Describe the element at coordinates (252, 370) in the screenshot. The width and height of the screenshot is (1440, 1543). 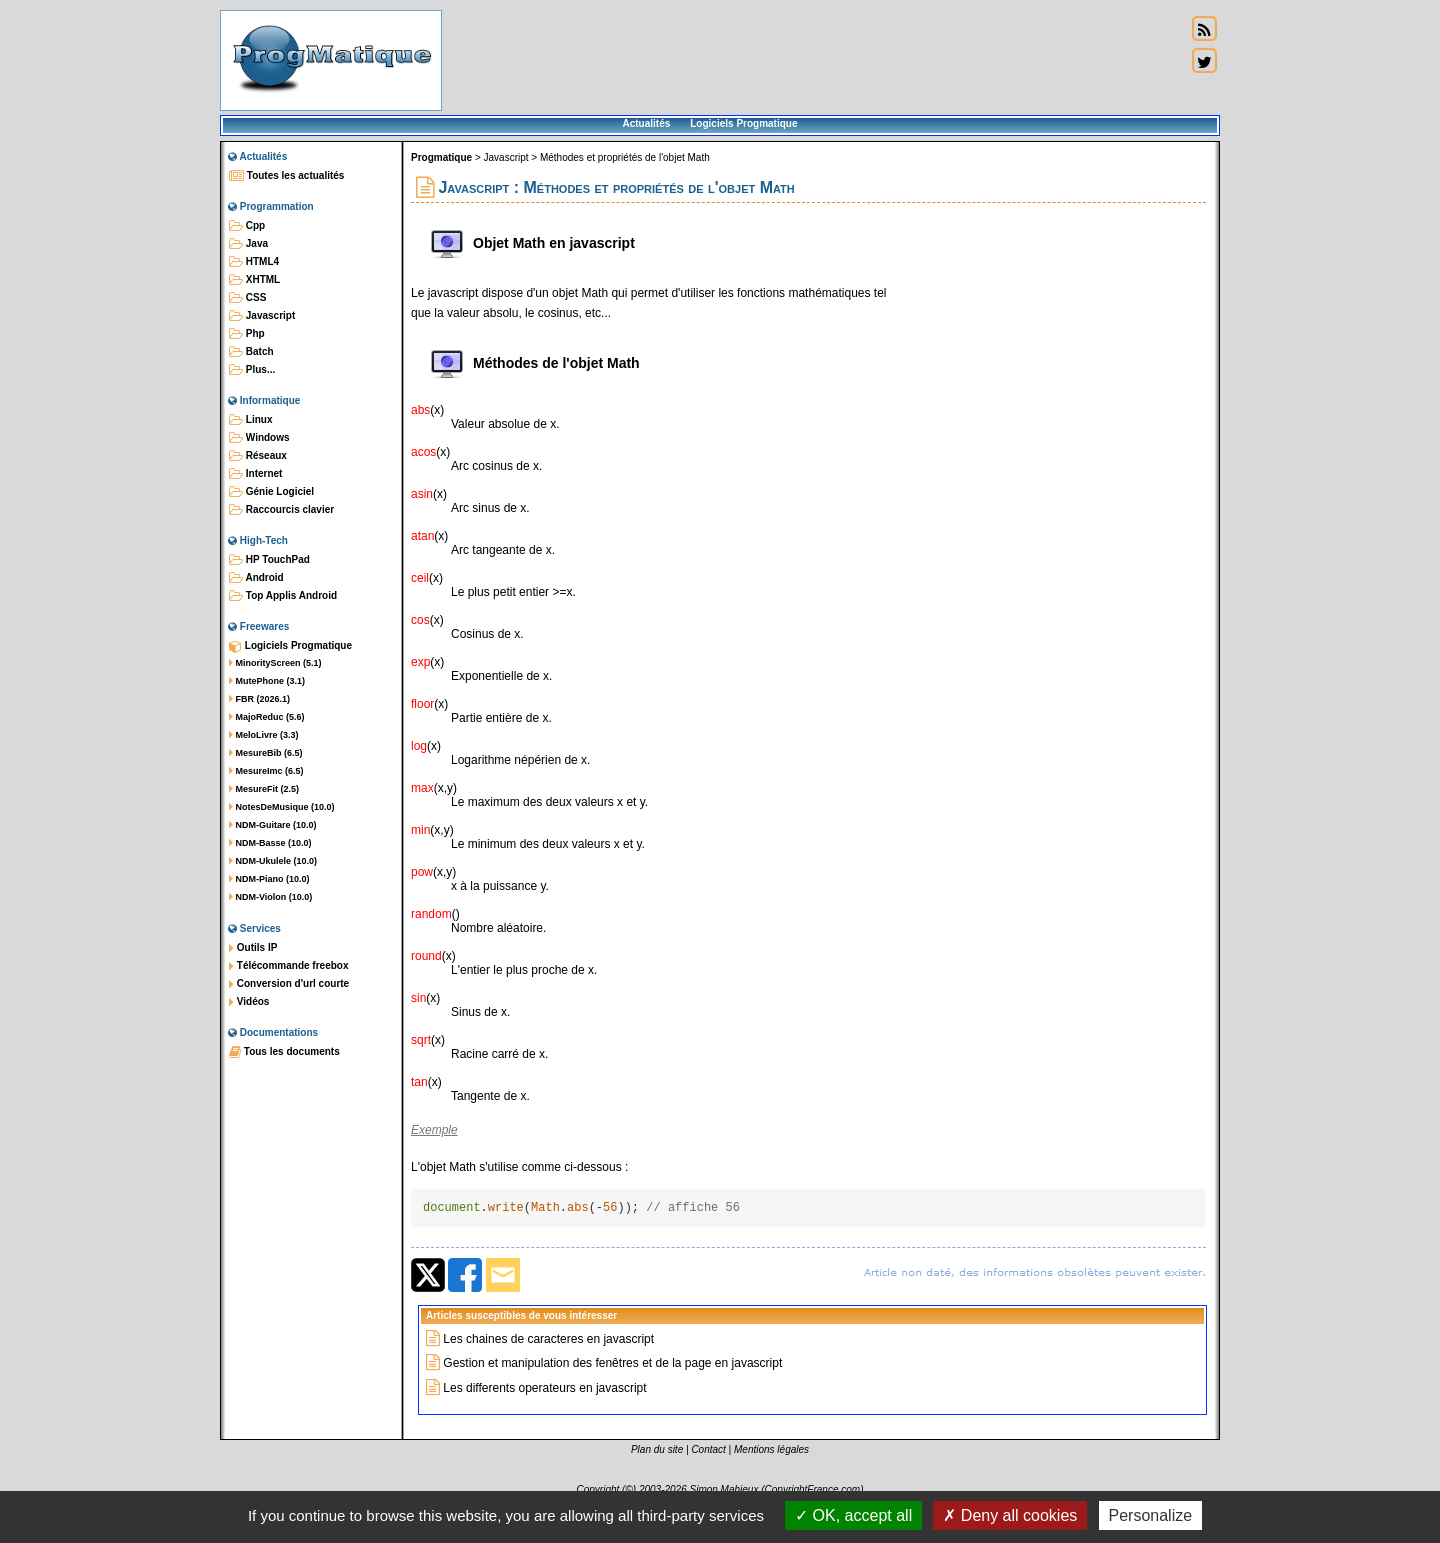
I see `Plus...` at that location.